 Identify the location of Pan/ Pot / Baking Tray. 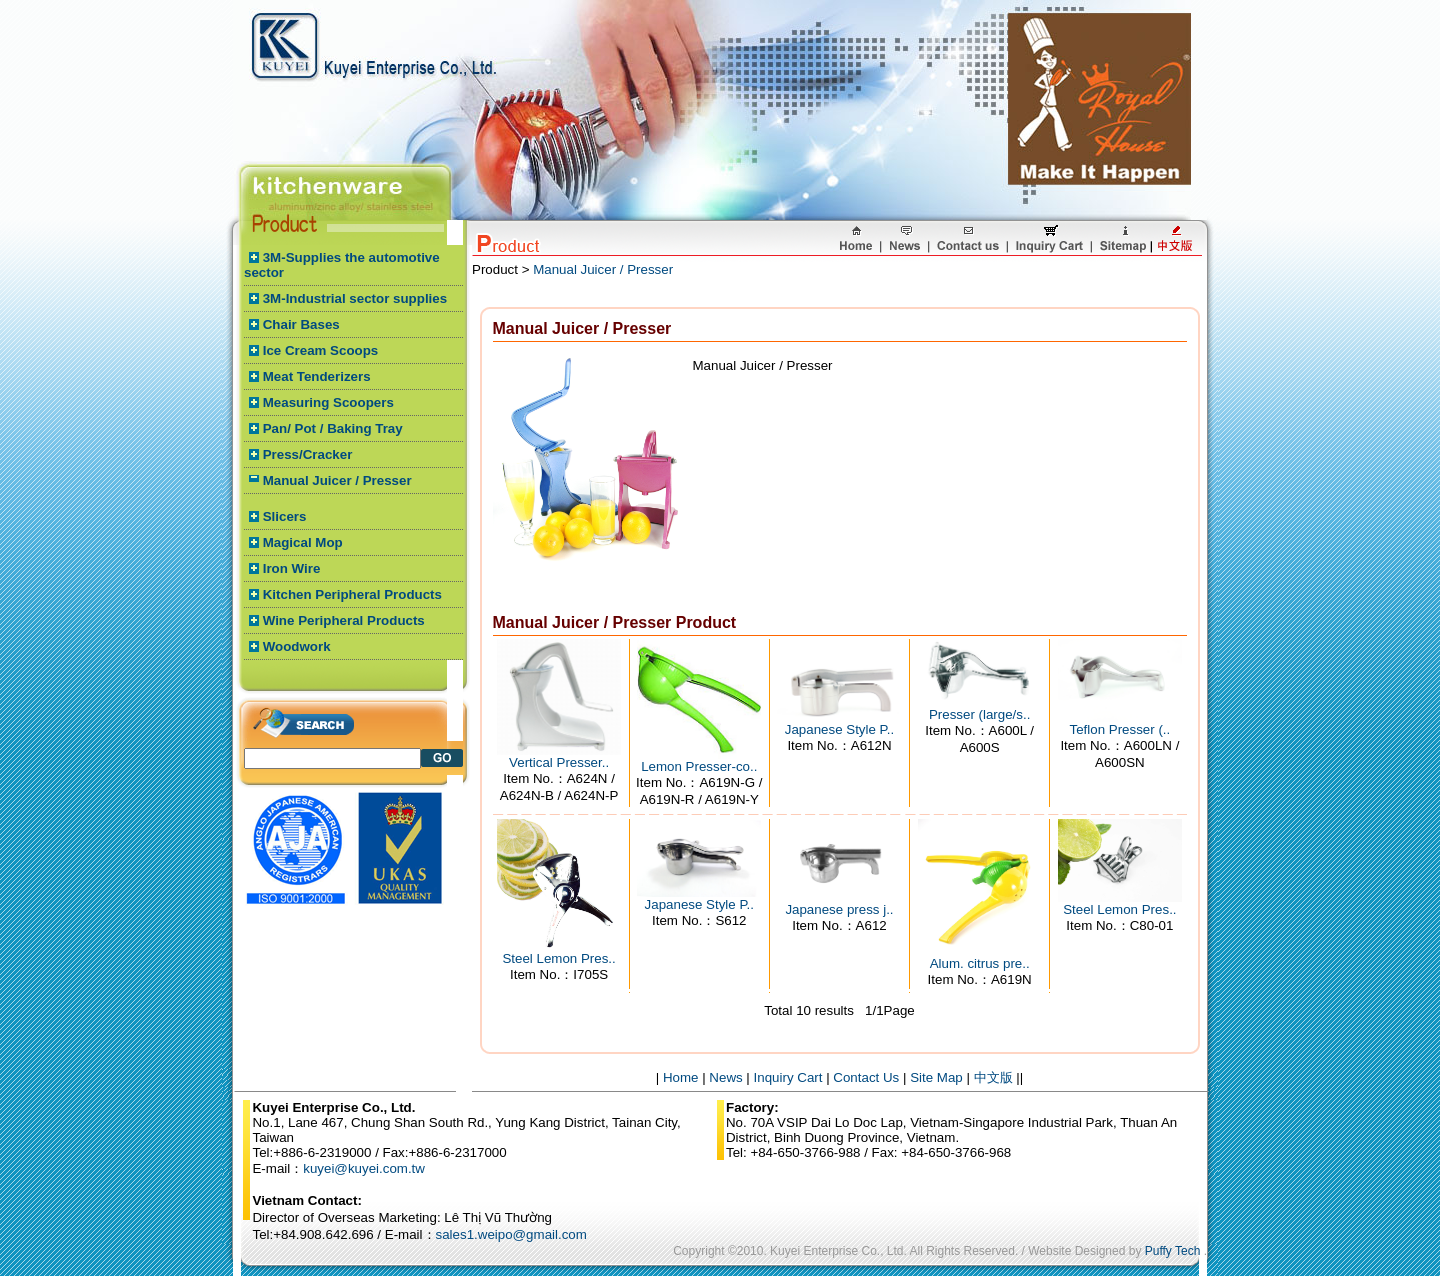
(333, 428).